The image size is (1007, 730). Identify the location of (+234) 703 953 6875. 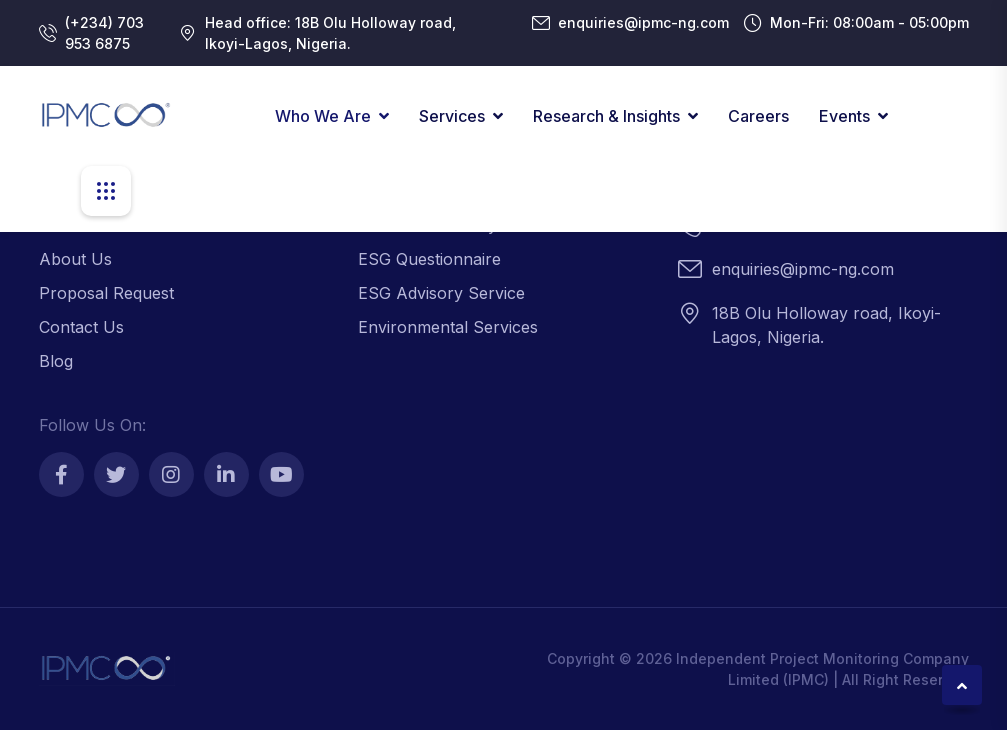
(104, 33).